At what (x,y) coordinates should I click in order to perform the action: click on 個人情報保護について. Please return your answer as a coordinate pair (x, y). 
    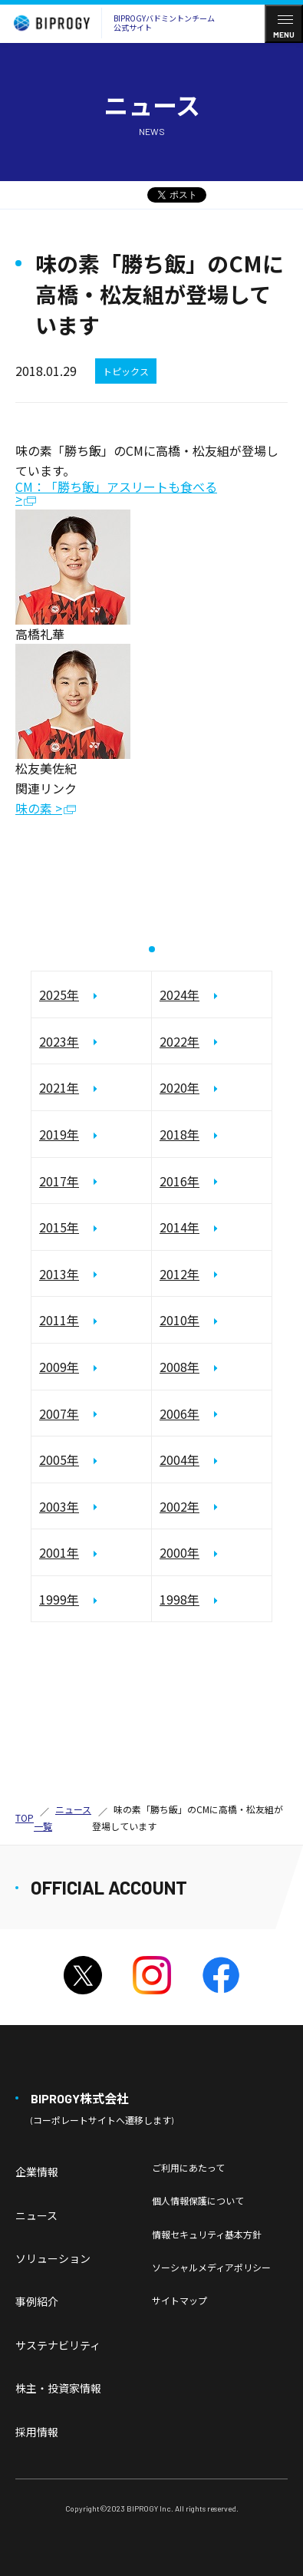
    Looking at the image, I should click on (198, 2200).